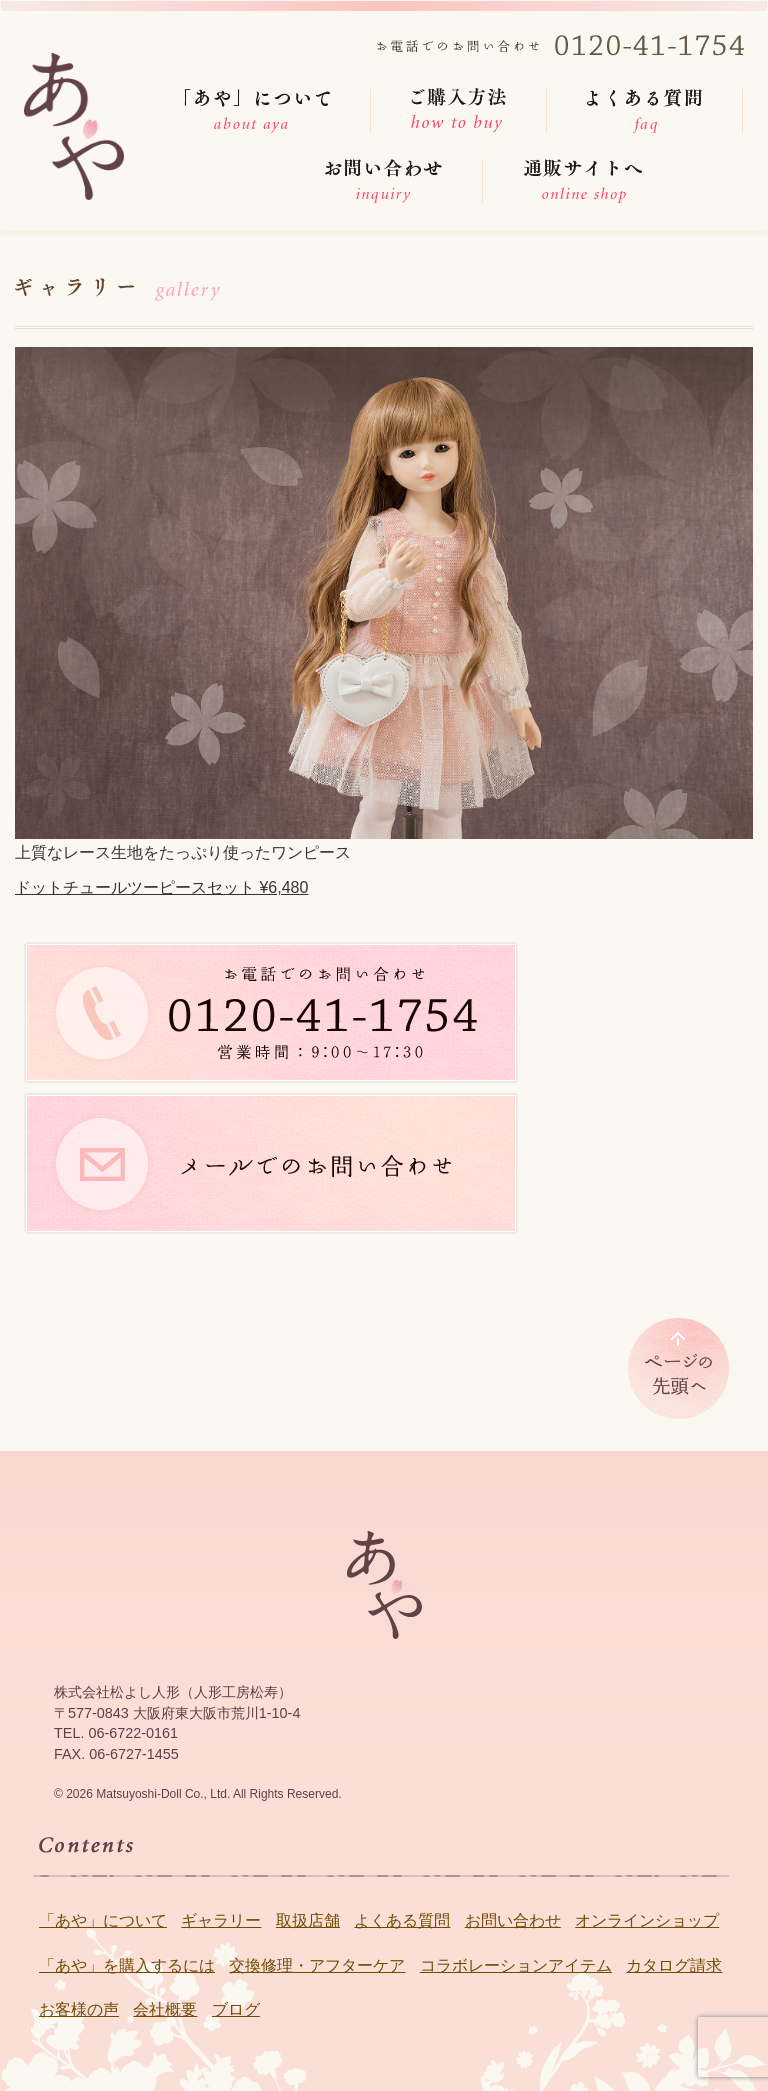 This screenshot has width=768, height=2091. I want to click on オンラインショップ, so click(647, 1920).